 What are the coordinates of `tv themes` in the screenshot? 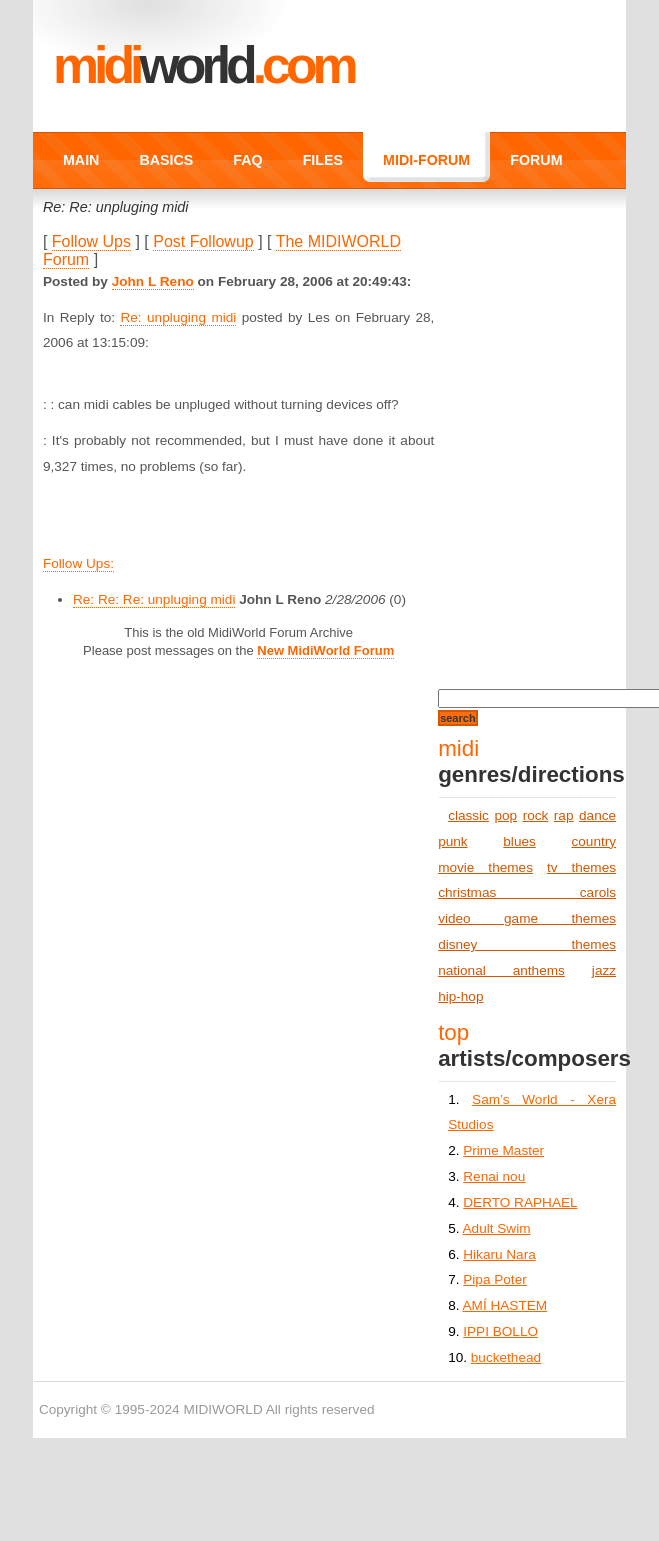 It's located at (581, 867).